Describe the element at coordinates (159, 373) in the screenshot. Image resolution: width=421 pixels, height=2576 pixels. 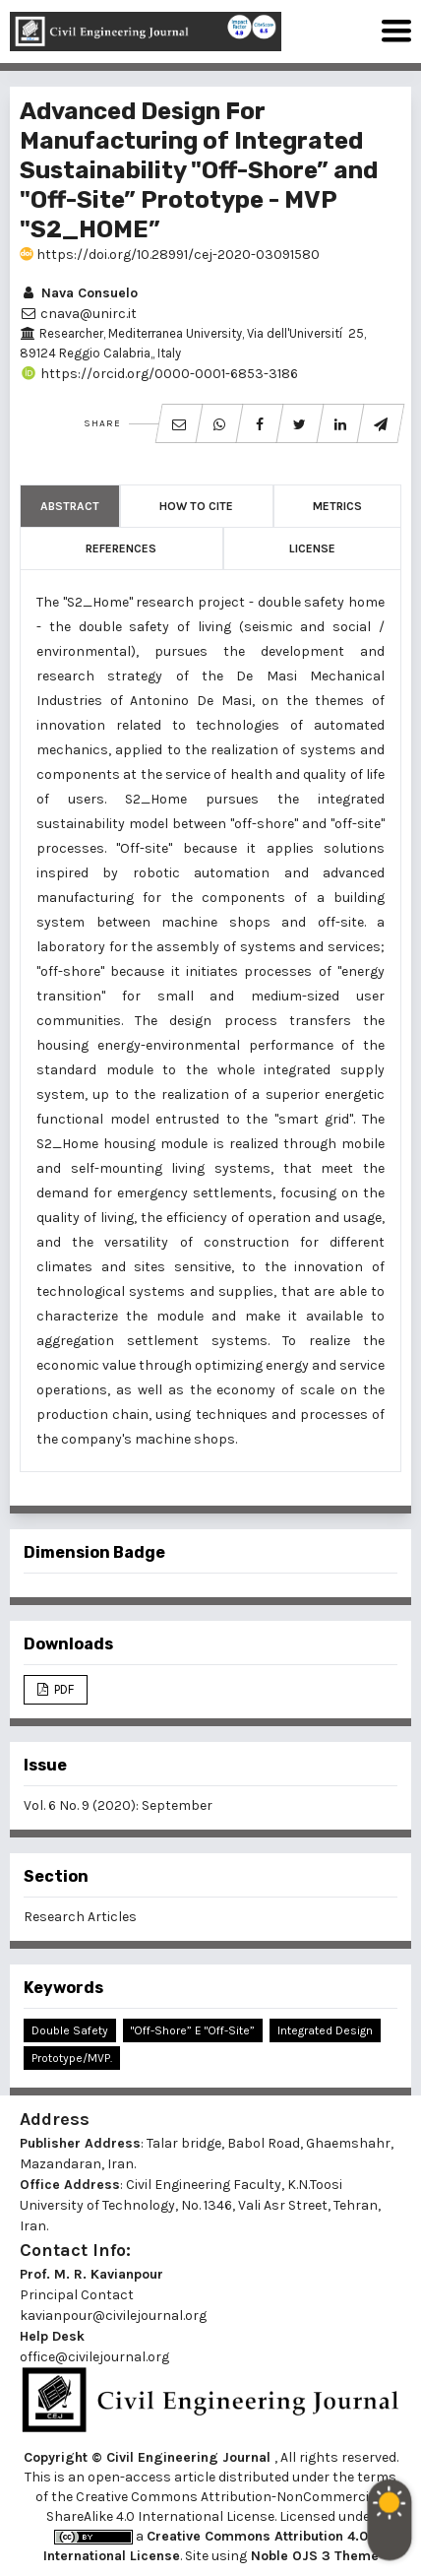
I see `https://orcid.org/0000-0001-6853-3186` at that location.